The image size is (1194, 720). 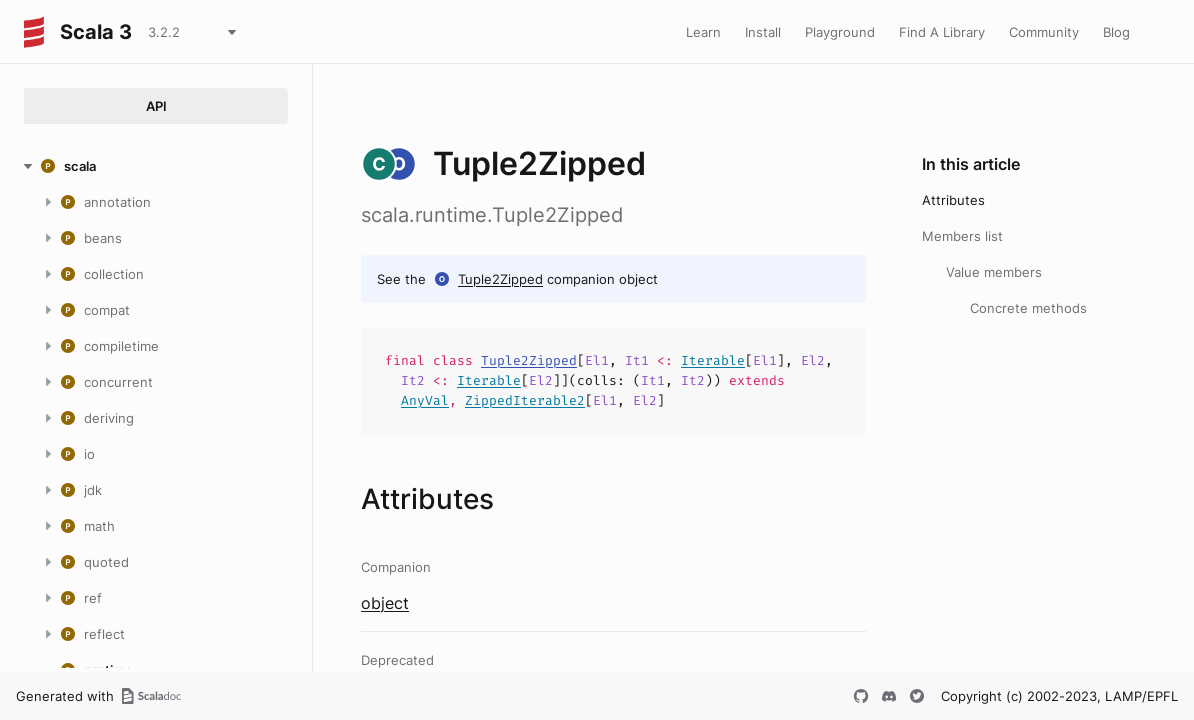 What do you see at coordinates (1044, 32) in the screenshot?
I see `Community` at bounding box center [1044, 32].